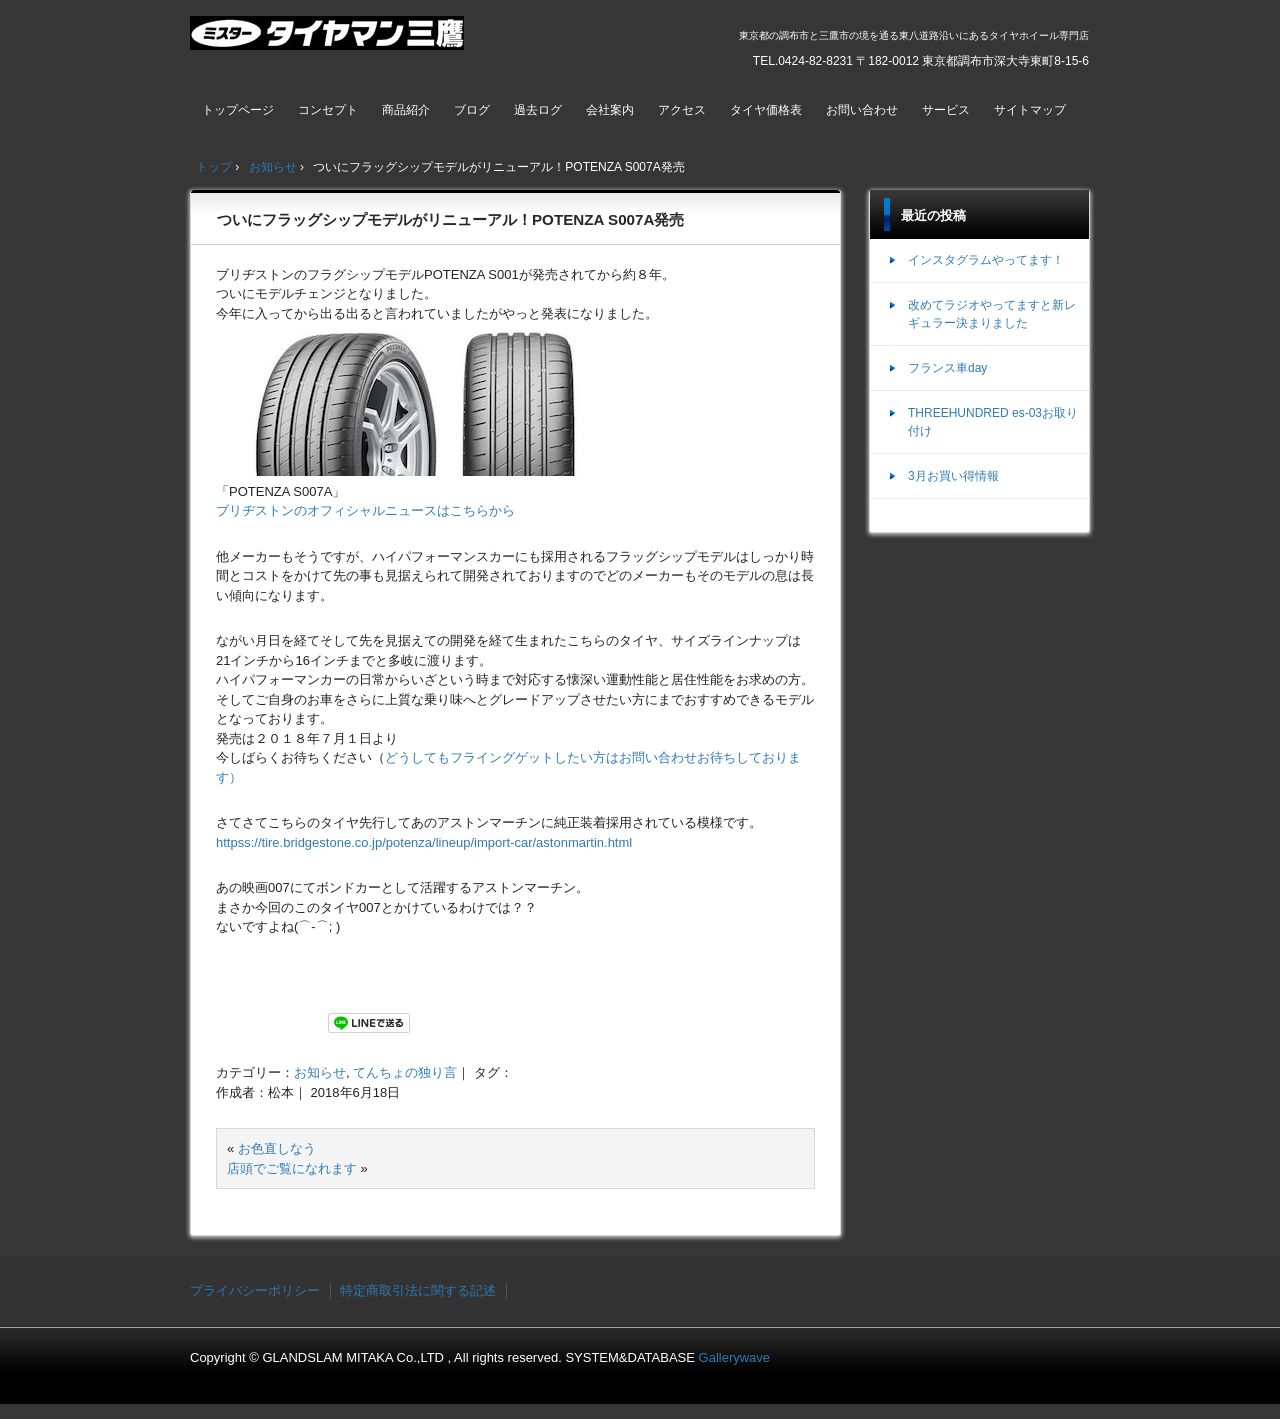  I want to click on コンセプト, so click(328, 110).